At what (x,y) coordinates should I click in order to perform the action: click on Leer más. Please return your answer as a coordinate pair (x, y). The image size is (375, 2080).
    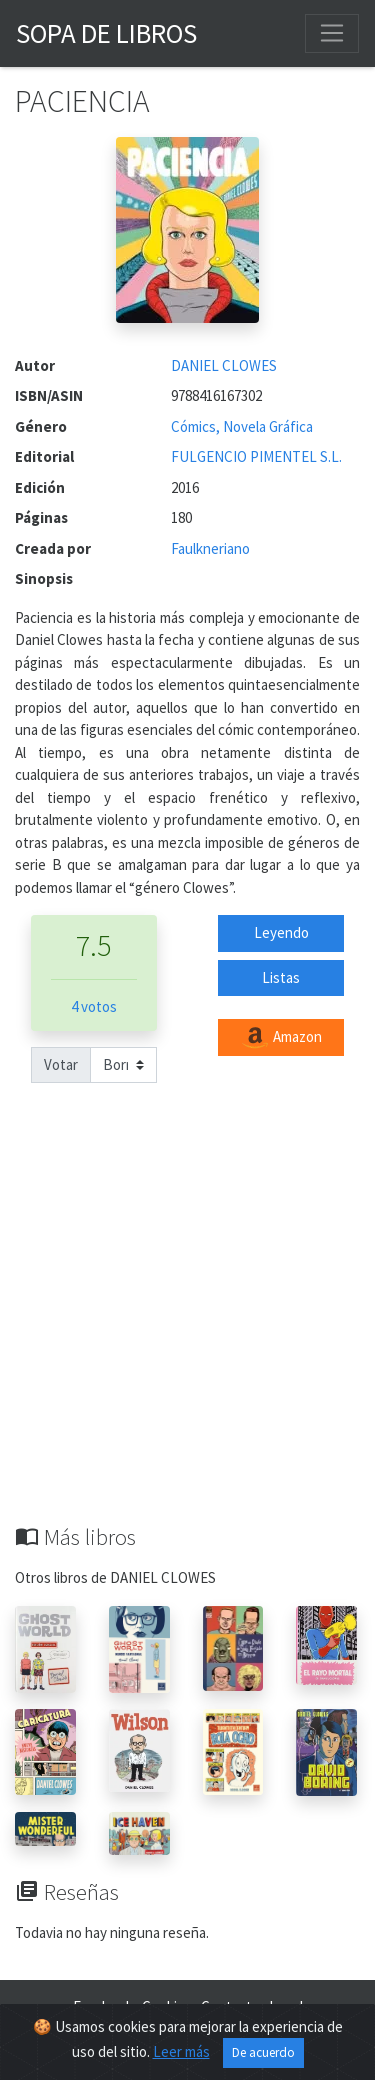
    Looking at the image, I should click on (181, 2051).